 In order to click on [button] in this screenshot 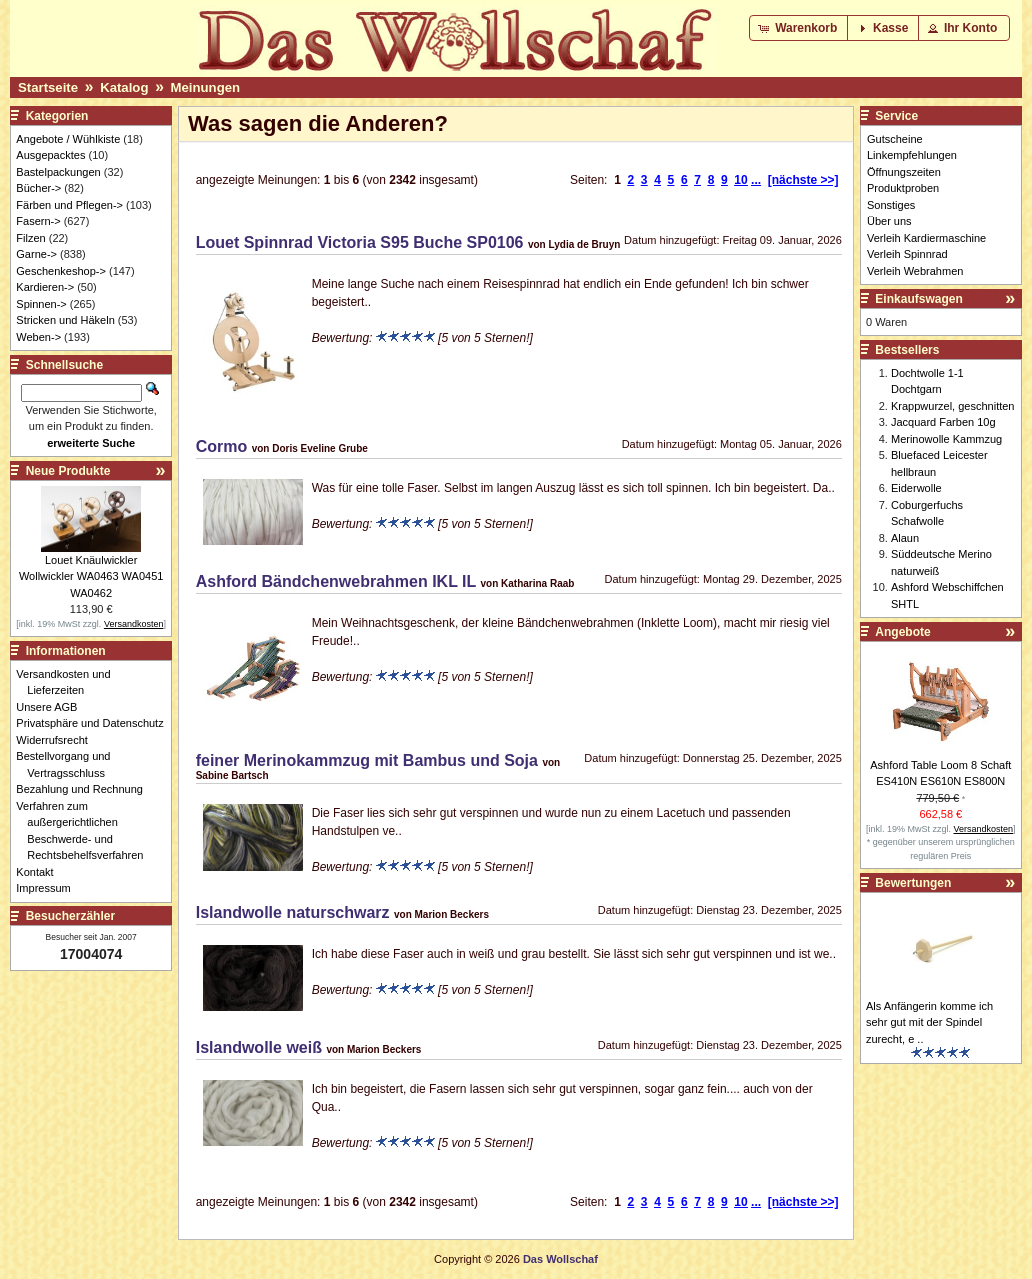, I will do `click(799, 28)`.